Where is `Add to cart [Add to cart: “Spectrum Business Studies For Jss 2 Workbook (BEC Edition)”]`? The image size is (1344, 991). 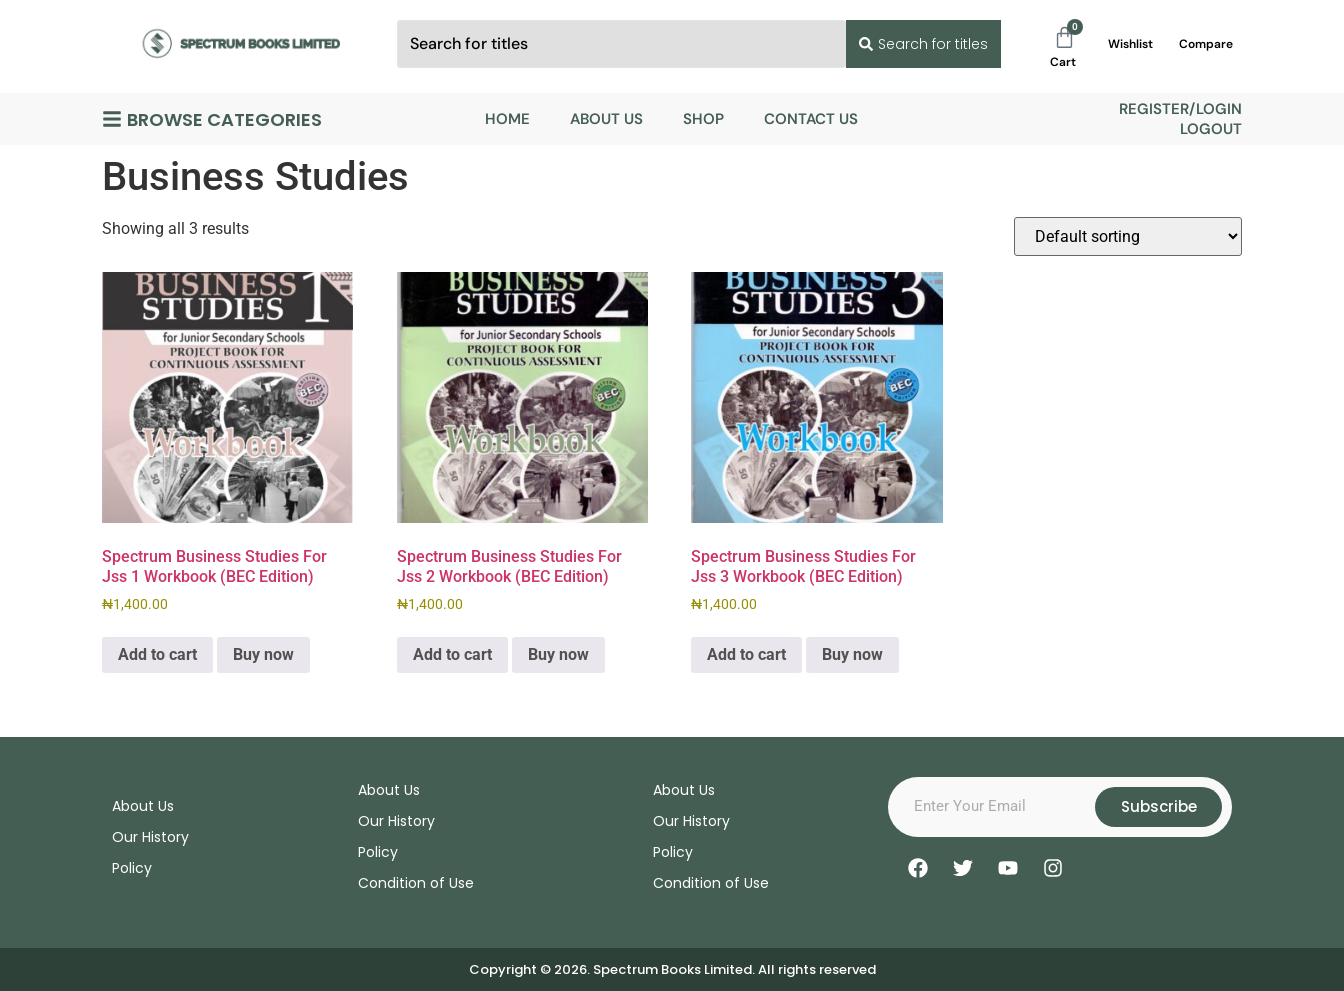
Add to cart [Add to cart: “Spectrum Business Studies For Jss 2 Workbook (BEC Edition)”] is located at coordinates (452, 654).